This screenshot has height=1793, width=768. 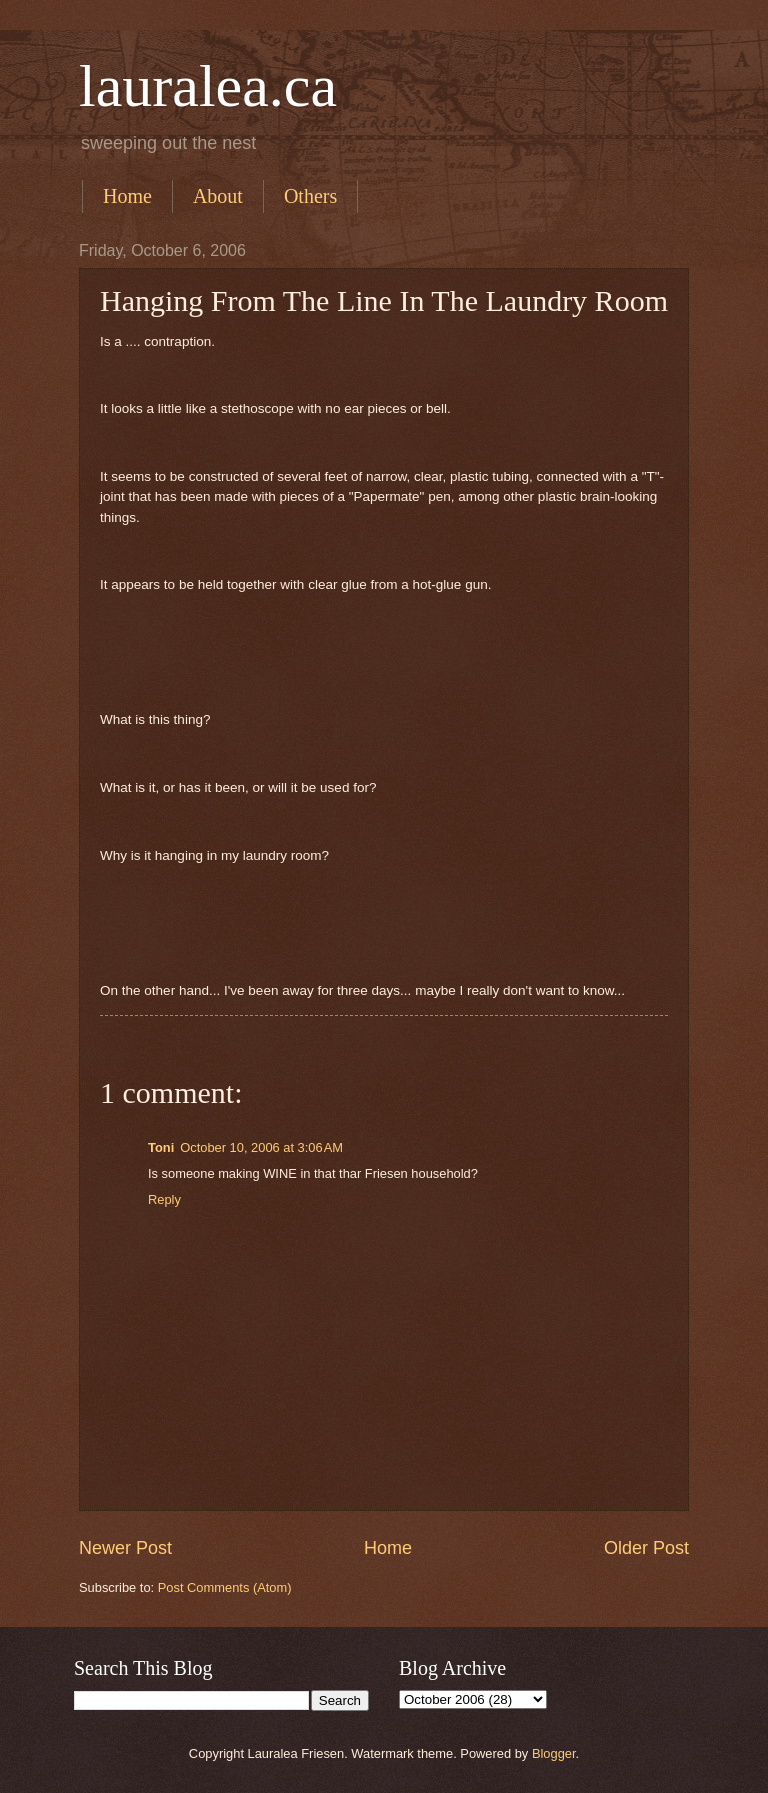 I want to click on Newer Post, so click(x=125, y=1548).